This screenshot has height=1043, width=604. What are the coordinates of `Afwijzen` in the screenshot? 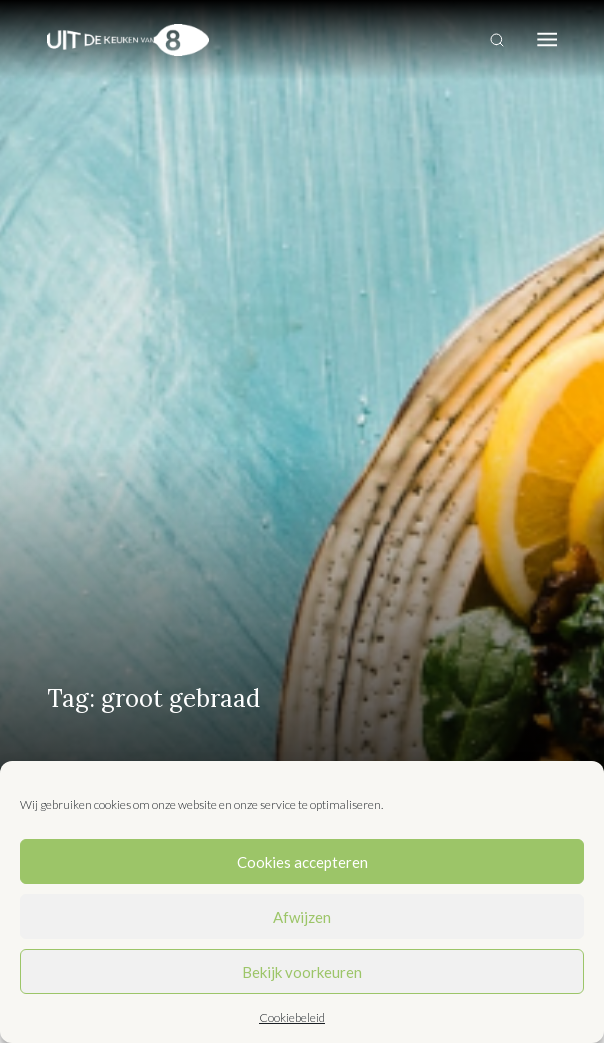 It's located at (302, 917).